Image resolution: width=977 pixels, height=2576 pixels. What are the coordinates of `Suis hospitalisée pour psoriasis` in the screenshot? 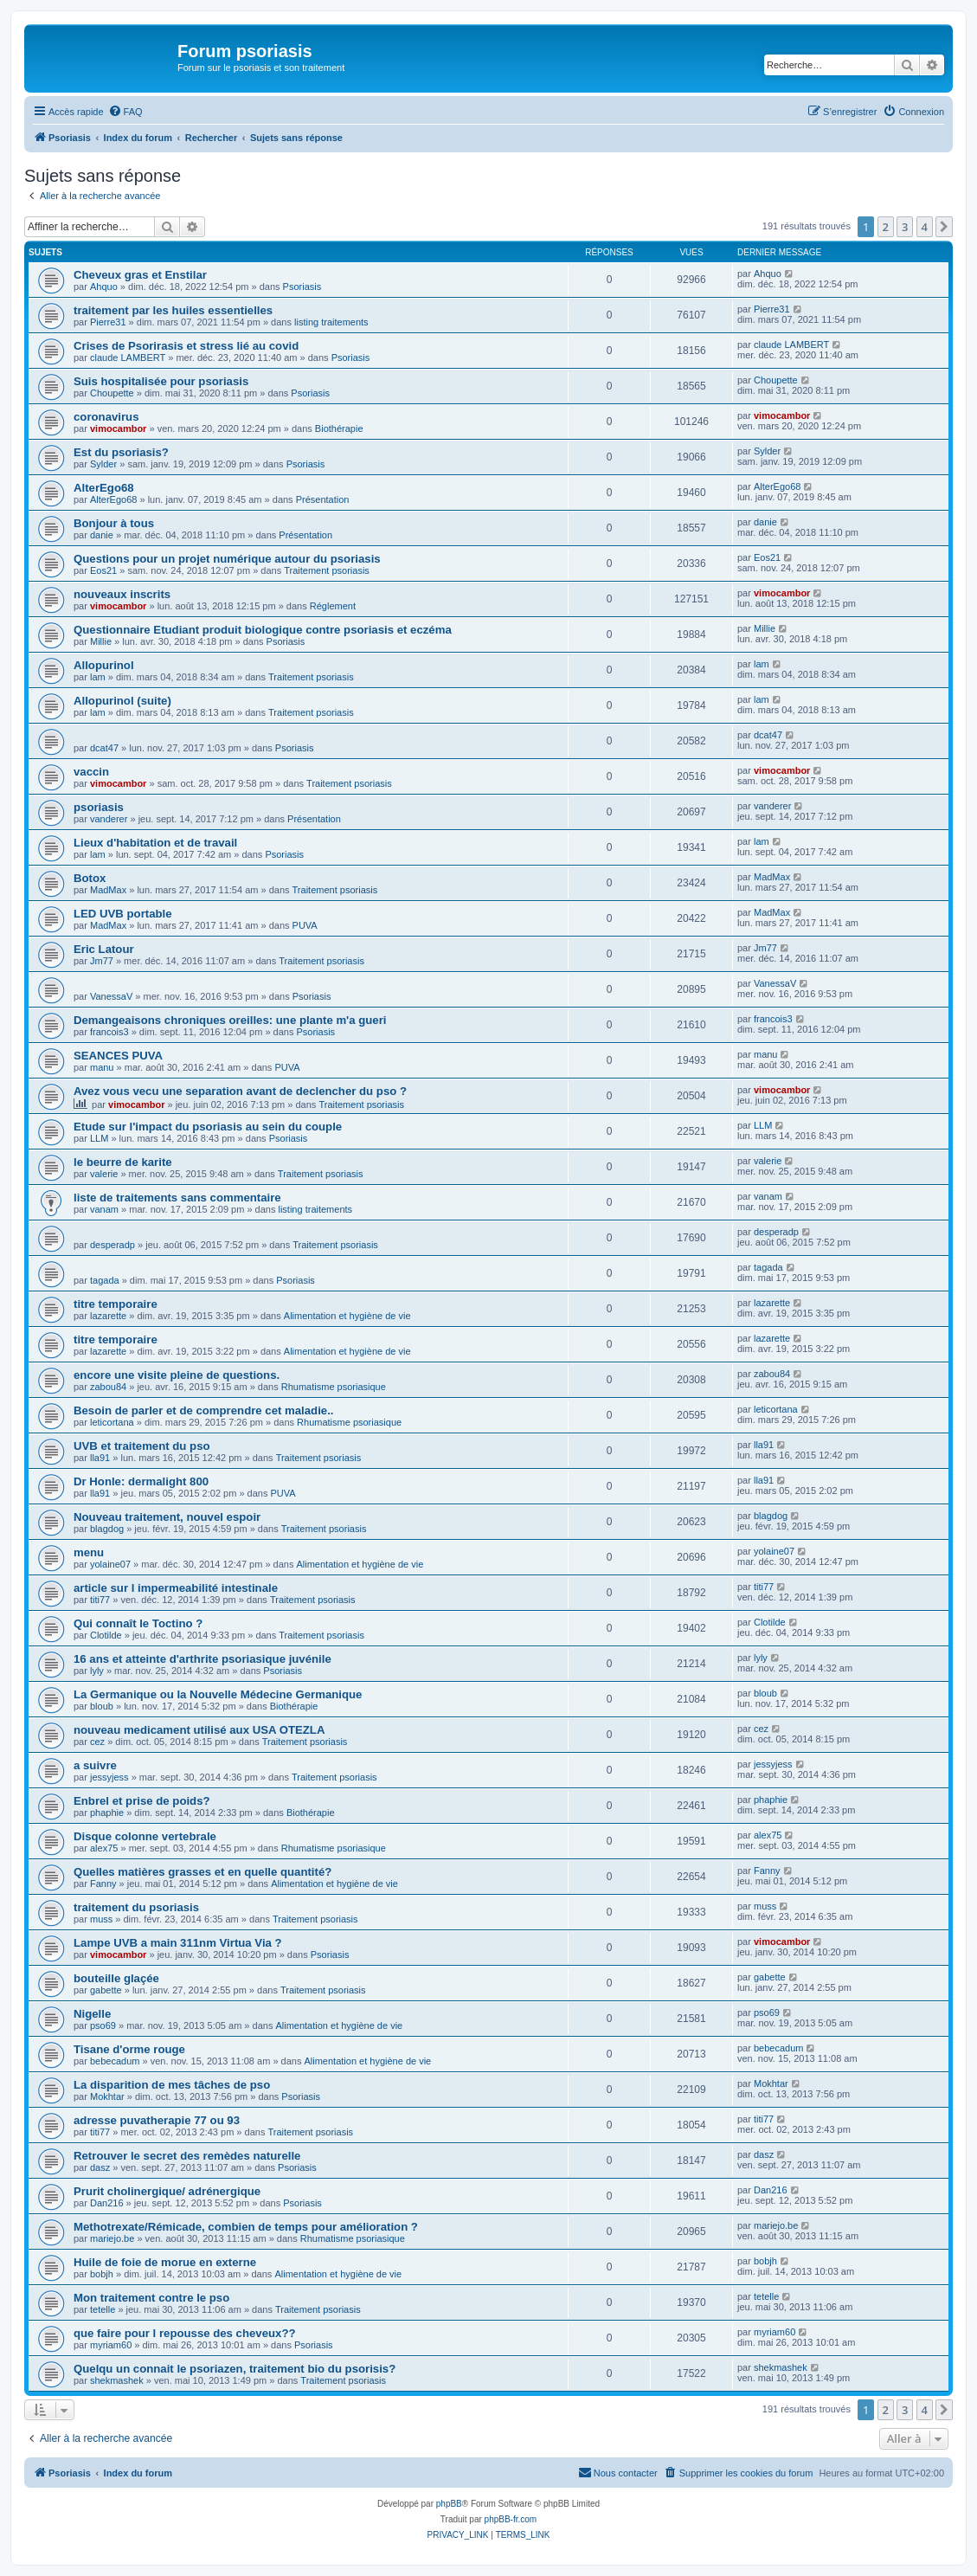 It's located at (161, 381).